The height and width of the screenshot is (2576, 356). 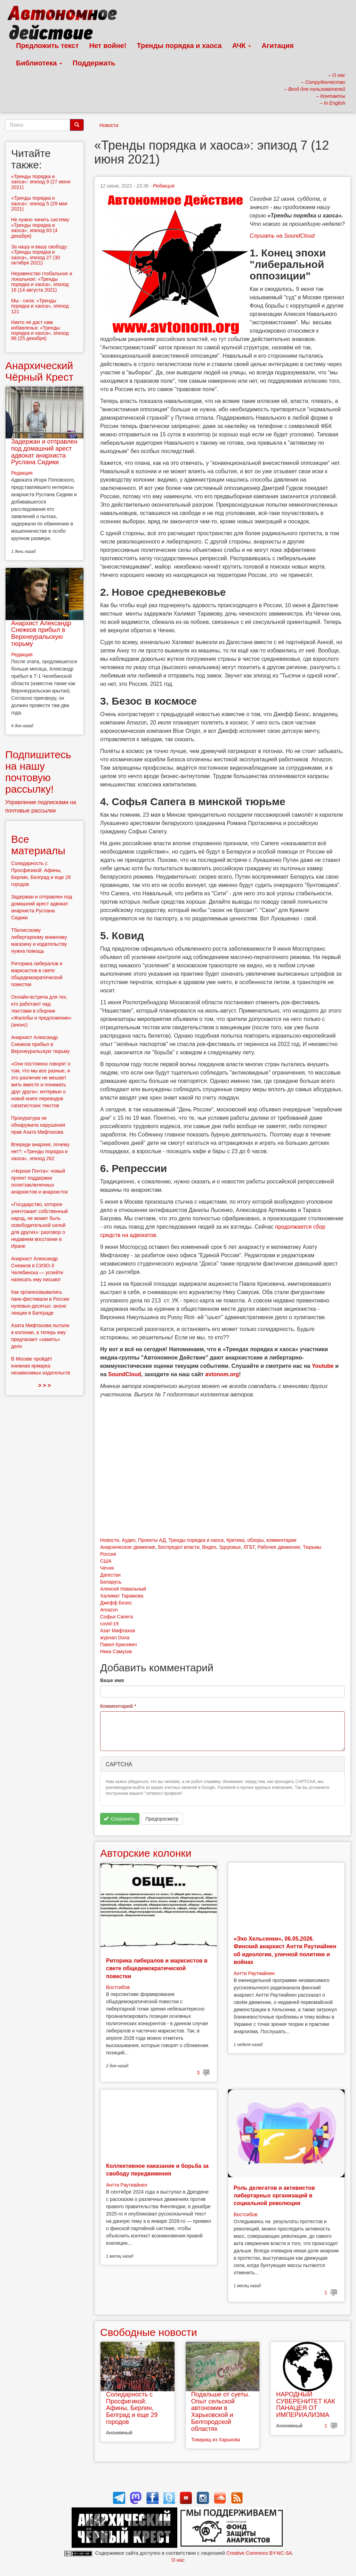 What do you see at coordinates (117, 1630) in the screenshot?
I see `Азат Мифтахов` at bounding box center [117, 1630].